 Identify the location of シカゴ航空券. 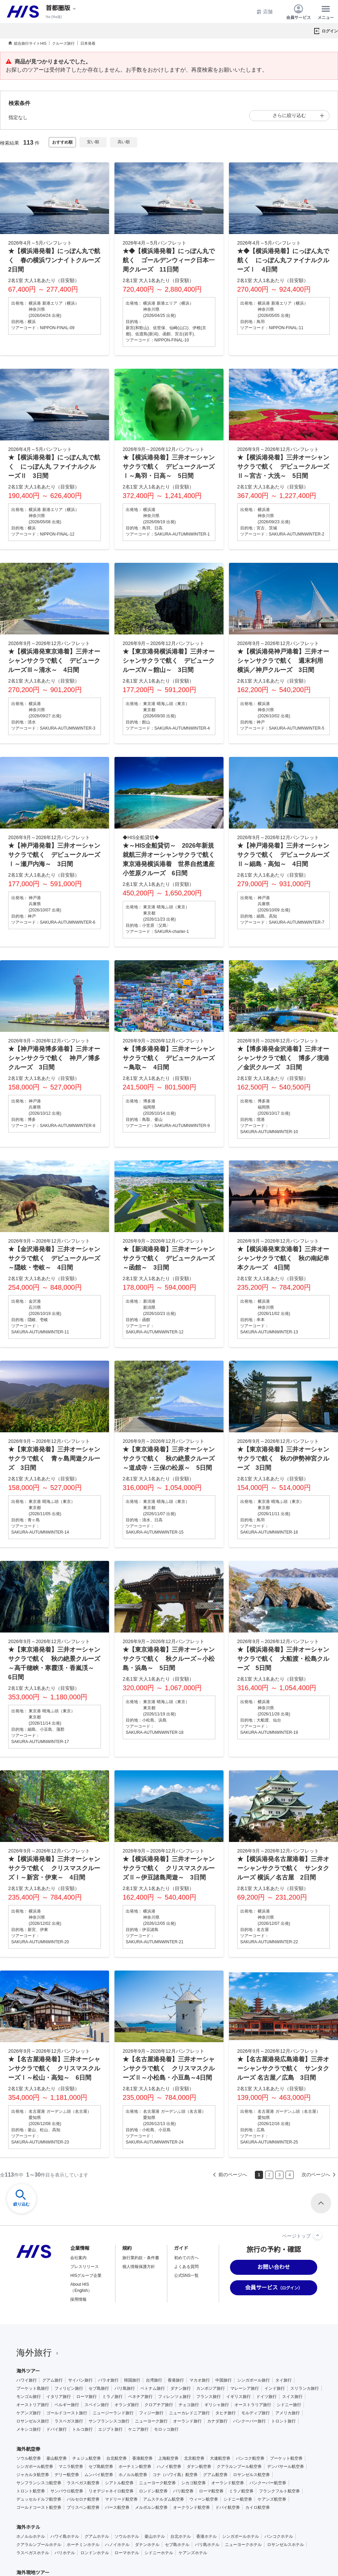
(193, 2482).